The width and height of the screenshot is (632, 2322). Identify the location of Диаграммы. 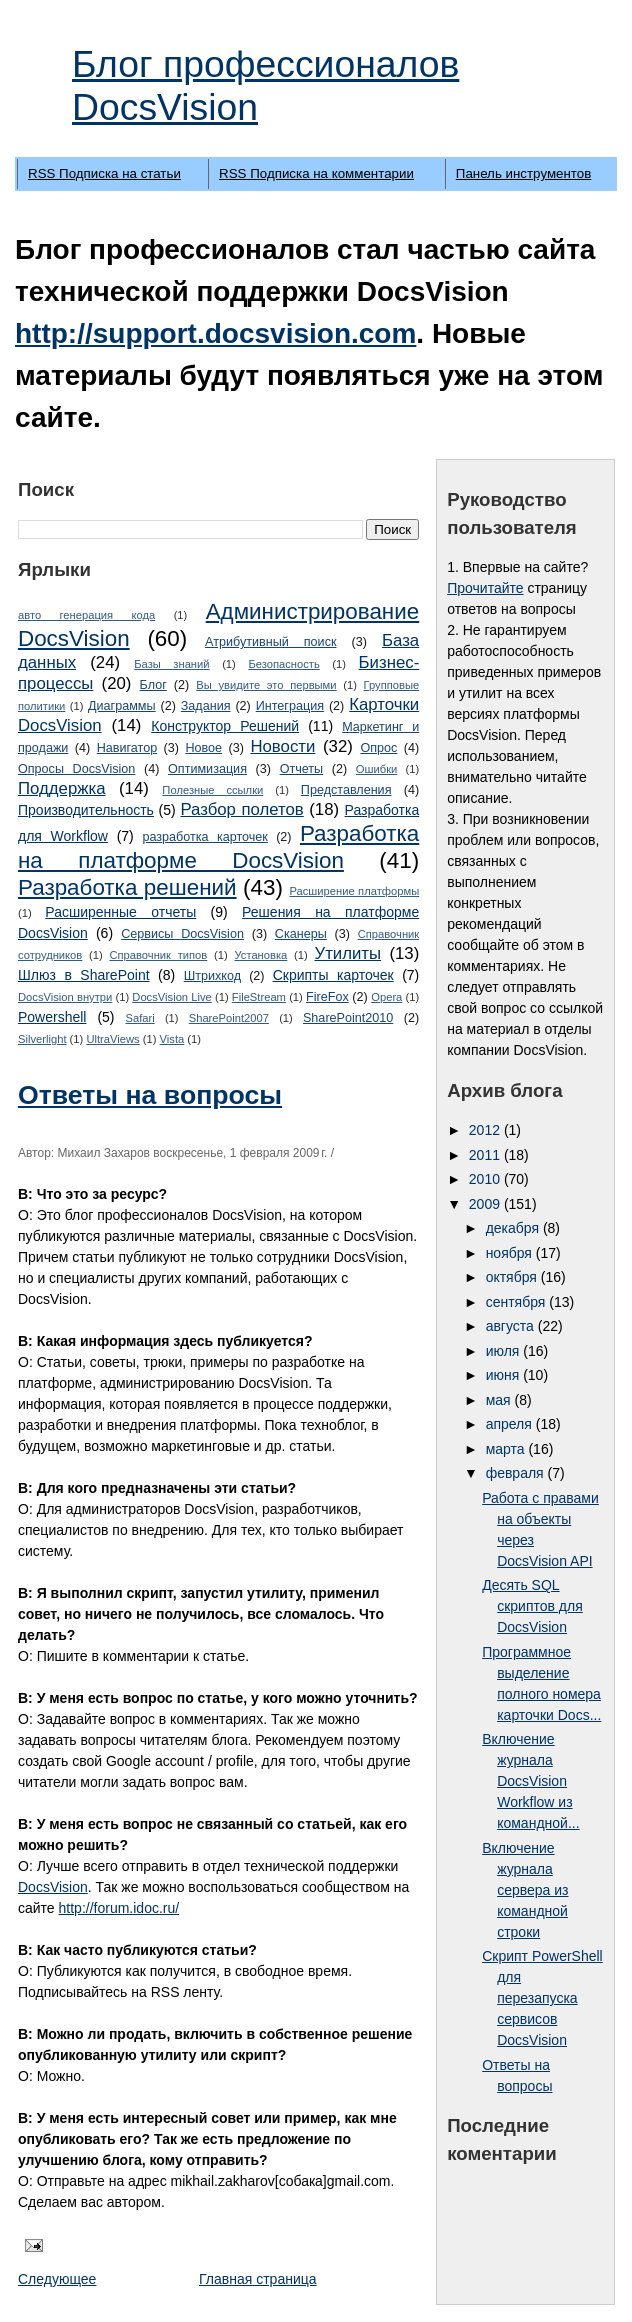
(122, 706).